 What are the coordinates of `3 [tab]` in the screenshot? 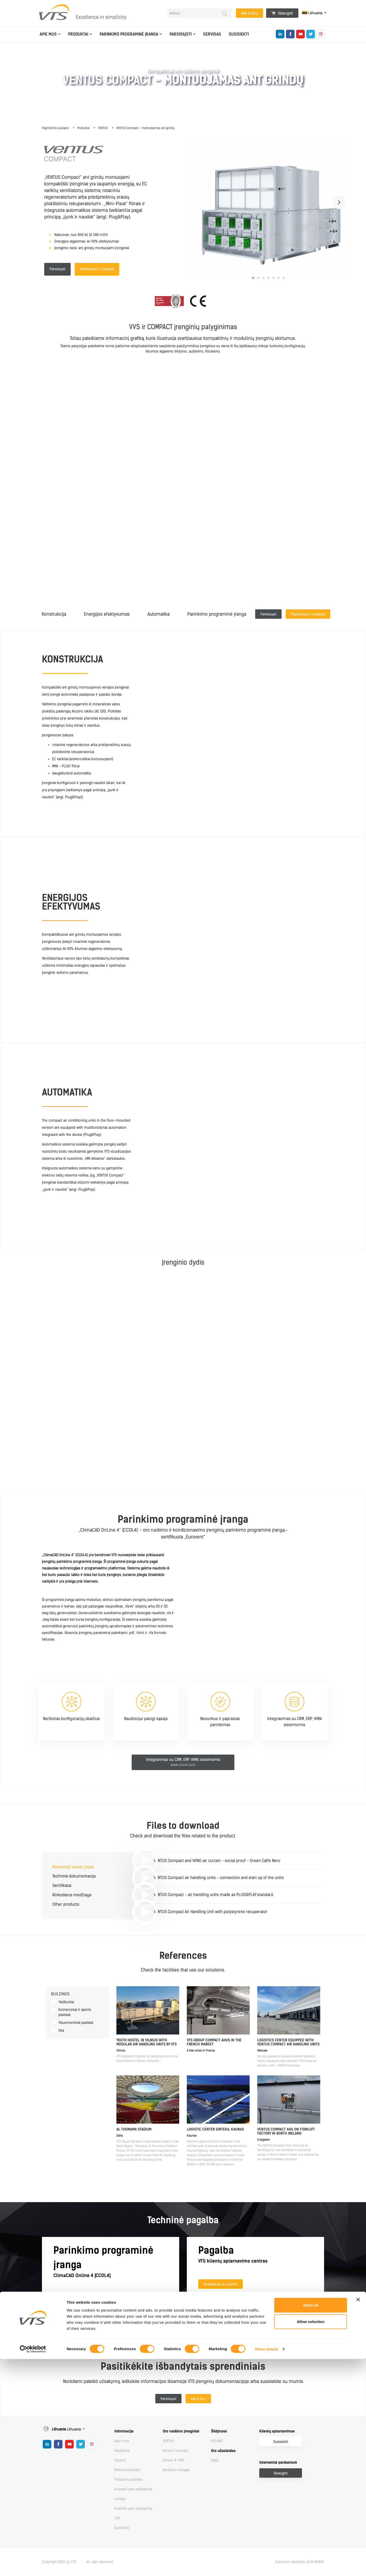 It's located at (263, 278).